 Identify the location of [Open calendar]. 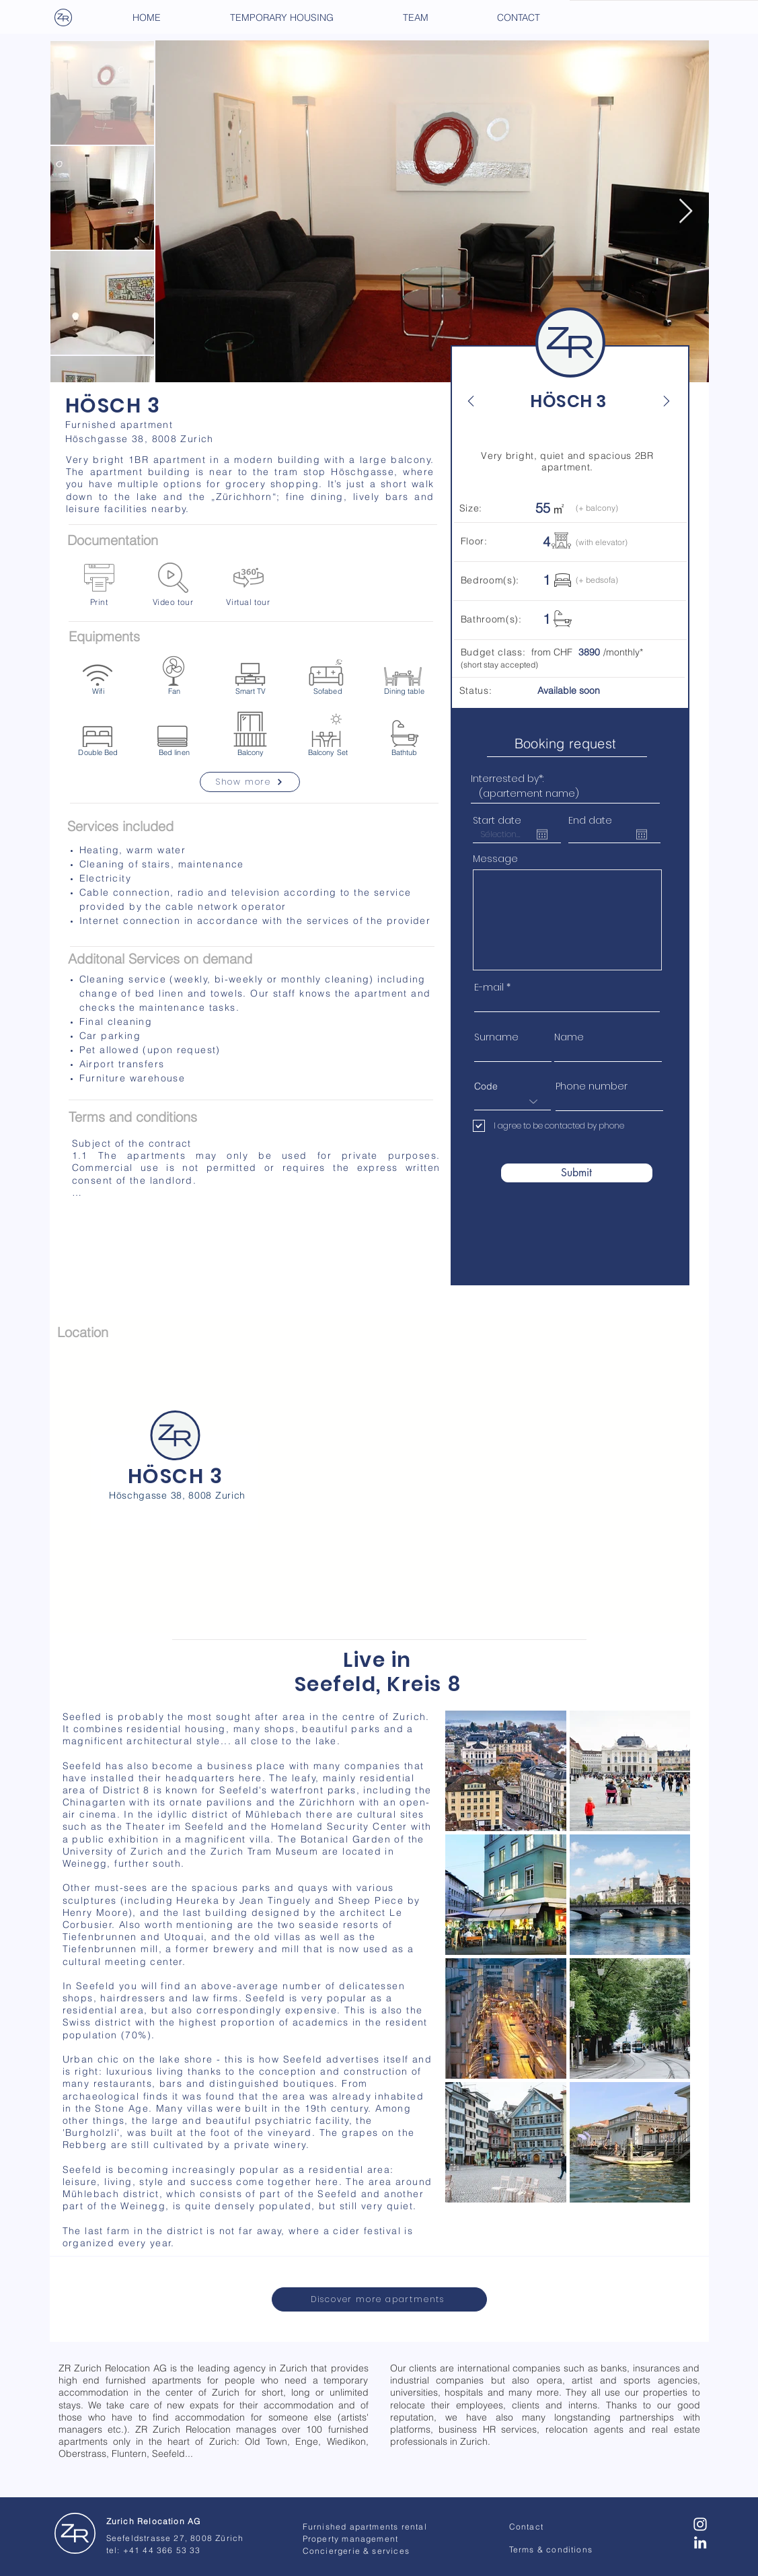
(542, 834).